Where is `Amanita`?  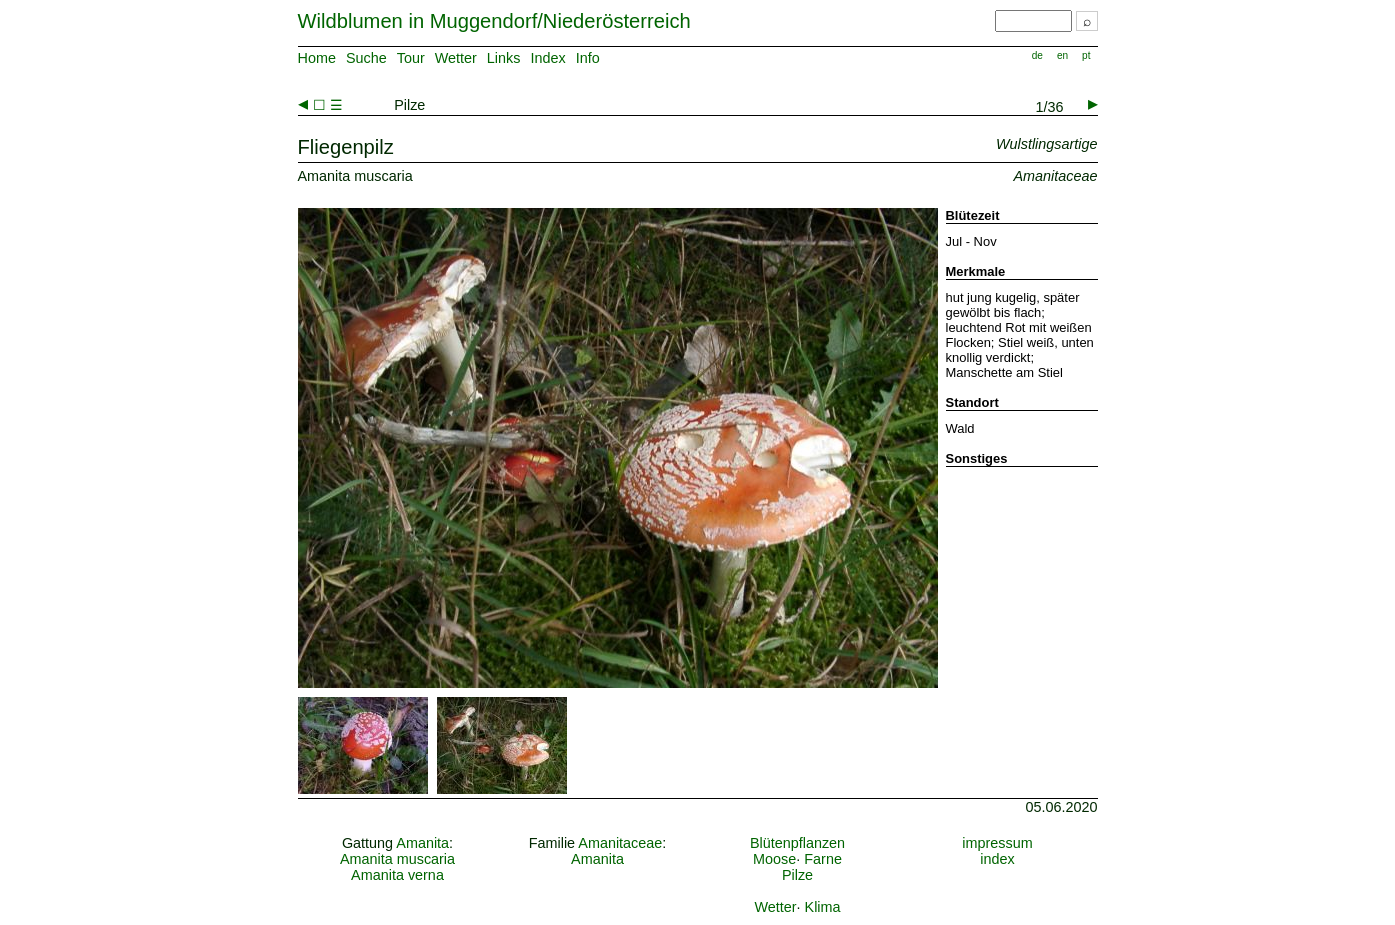
Amanita is located at coordinates (422, 843).